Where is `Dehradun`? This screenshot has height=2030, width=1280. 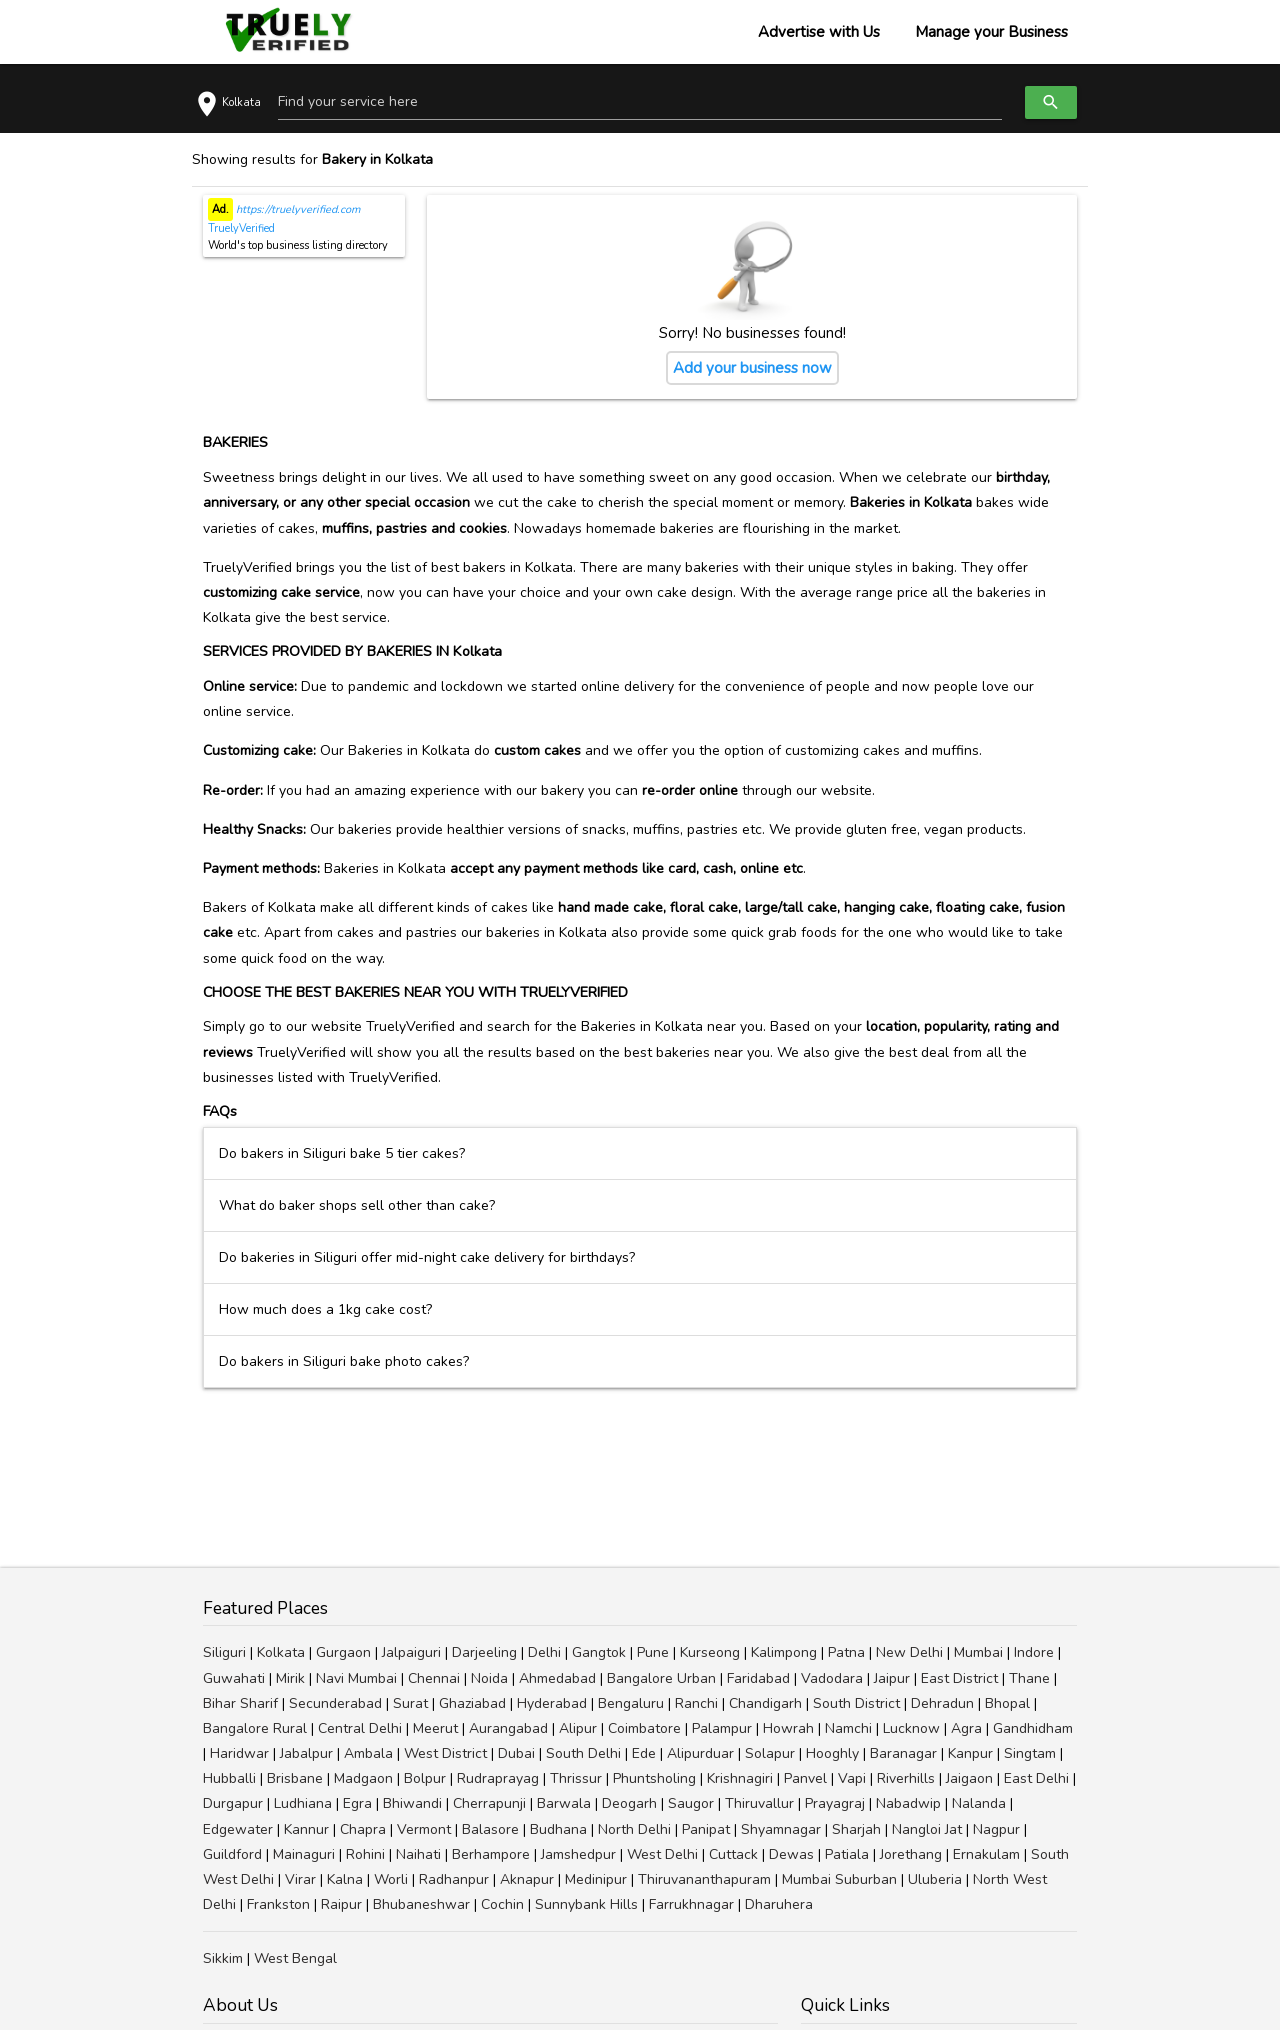 Dehradun is located at coordinates (942, 1703).